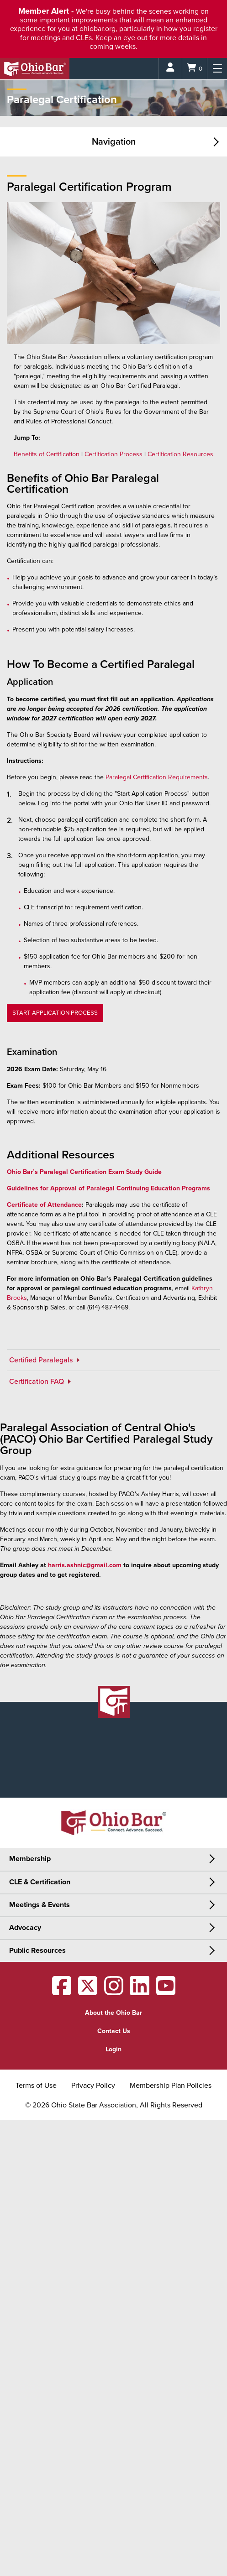 This screenshot has height=2576, width=227. I want to click on Meetings & Events, so click(39, 1904).